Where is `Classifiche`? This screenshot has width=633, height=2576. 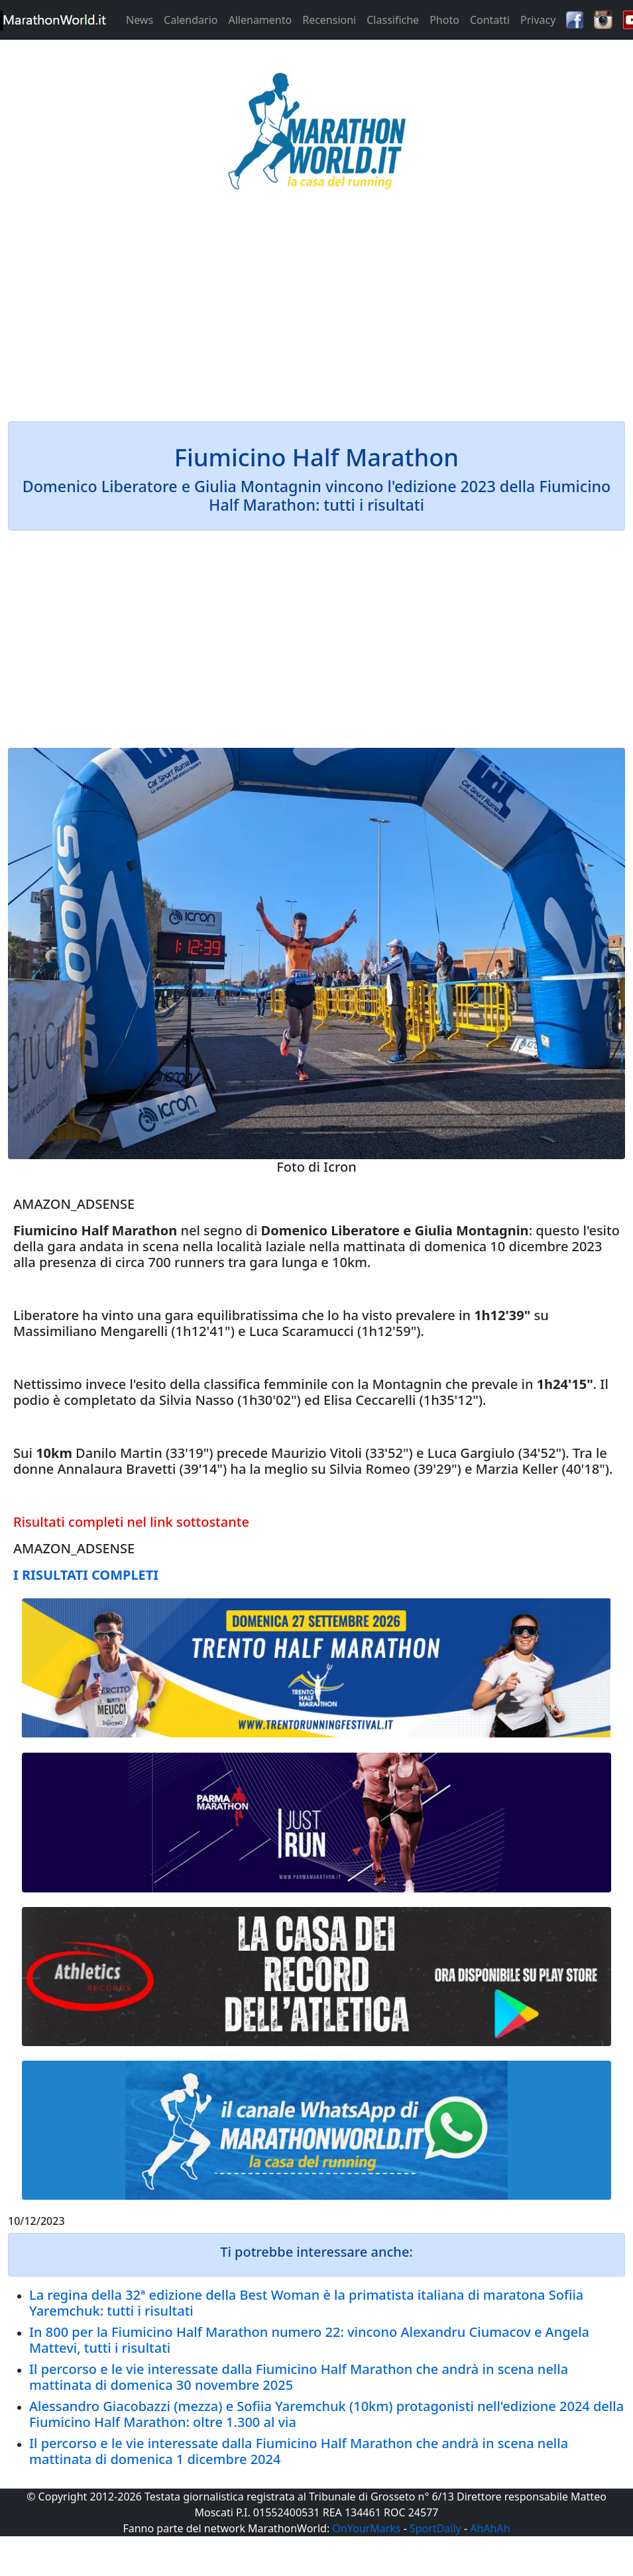 Classifiche is located at coordinates (393, 20).